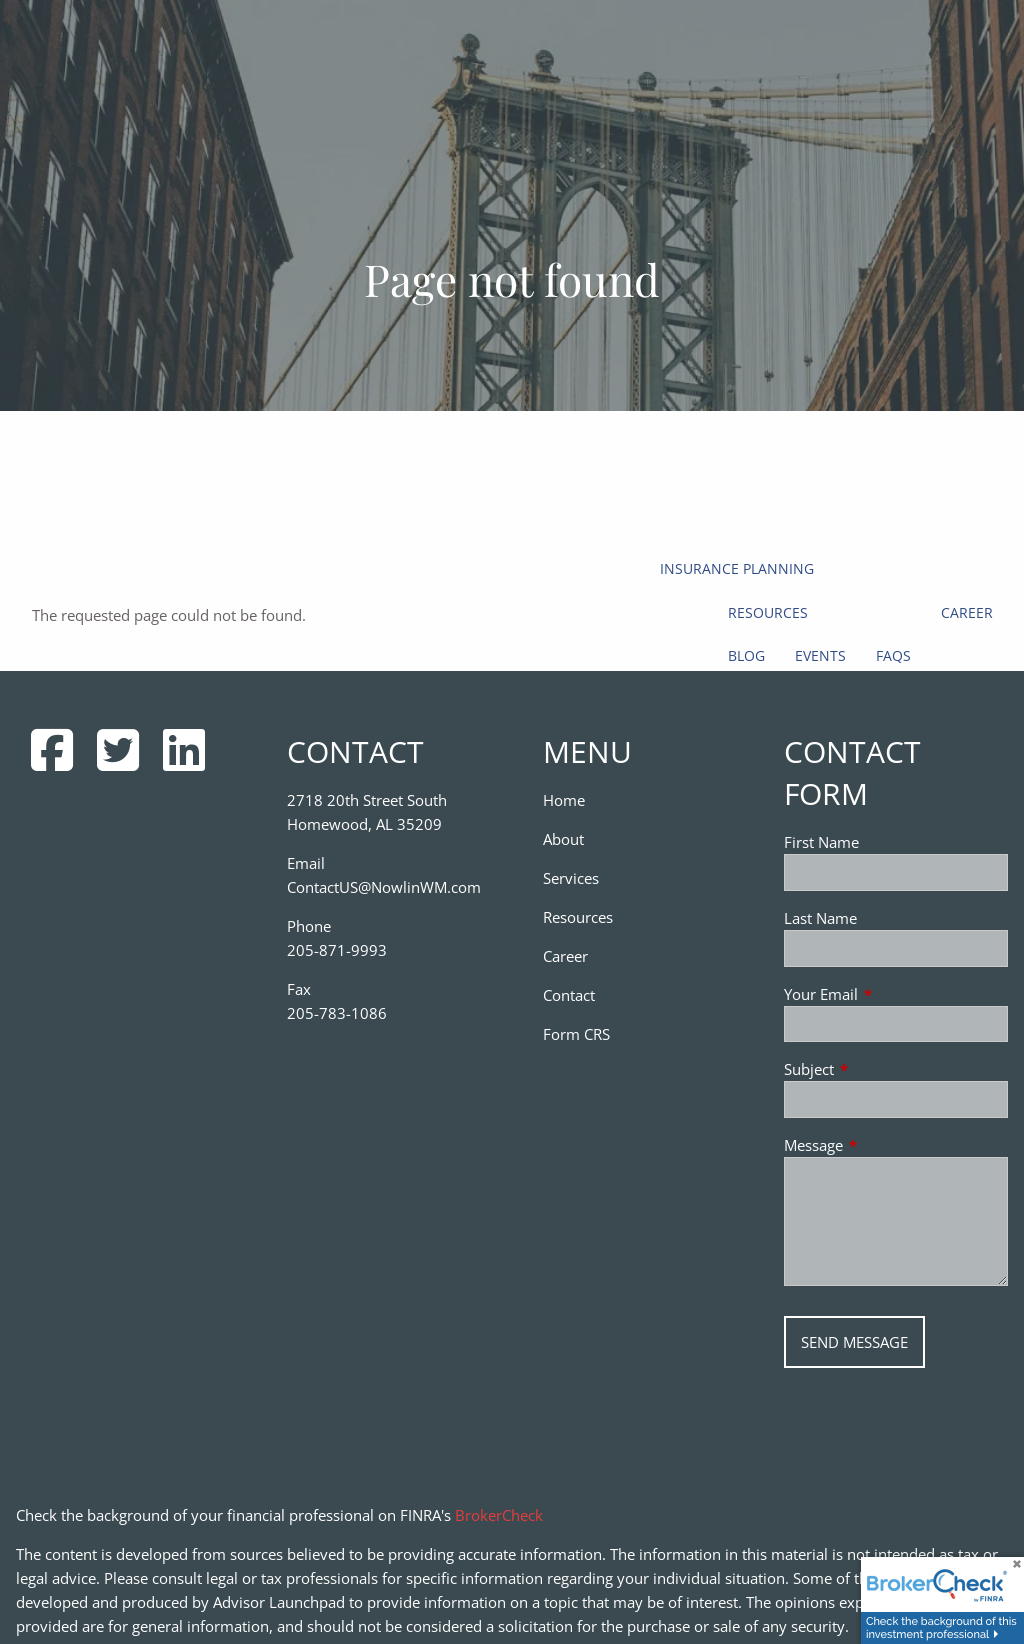 This screenshot has height=1644, width=1024. What do you see at coordinates (569, 995) in the screenshot?
I see `Contact` at bounding box center [569, 995].